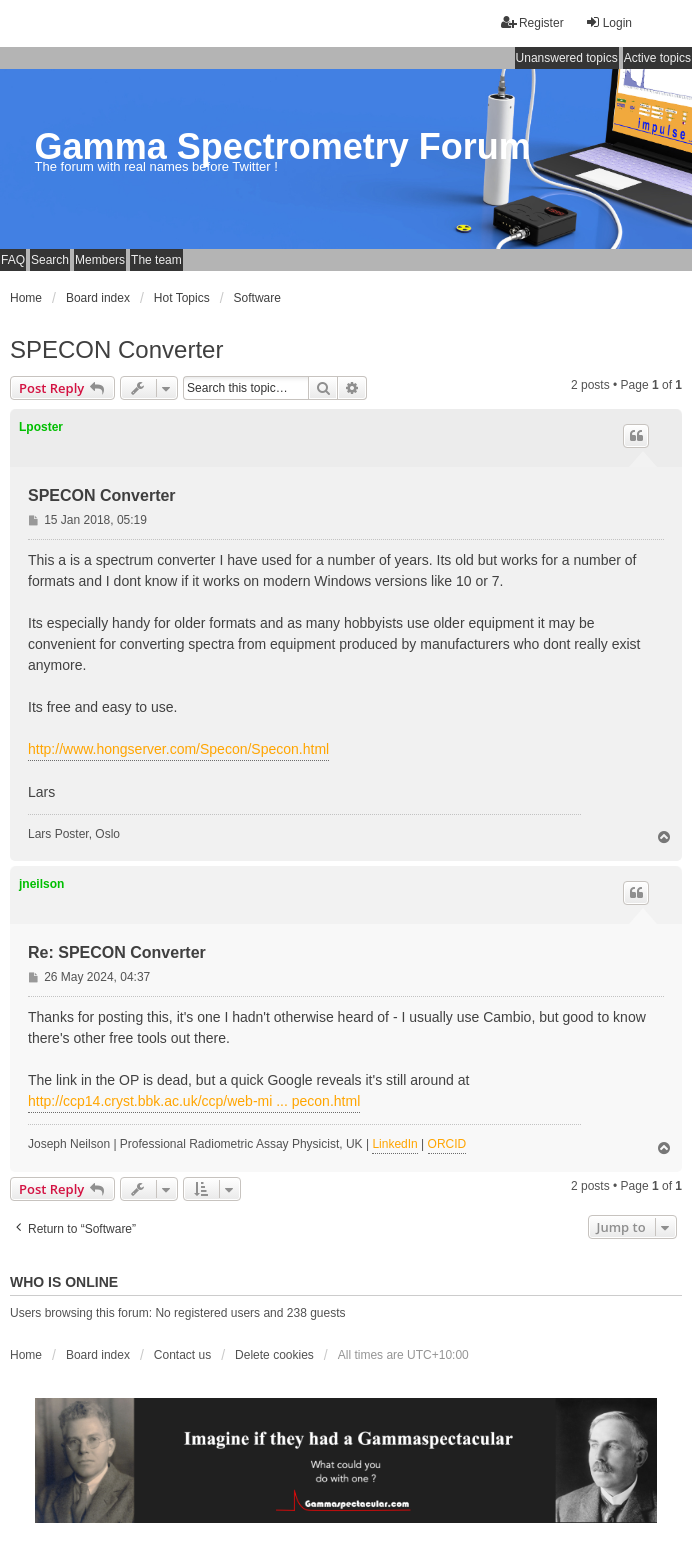 The image size is (692, 1550). I want to click on SPECON Converter, so click(116, 349).